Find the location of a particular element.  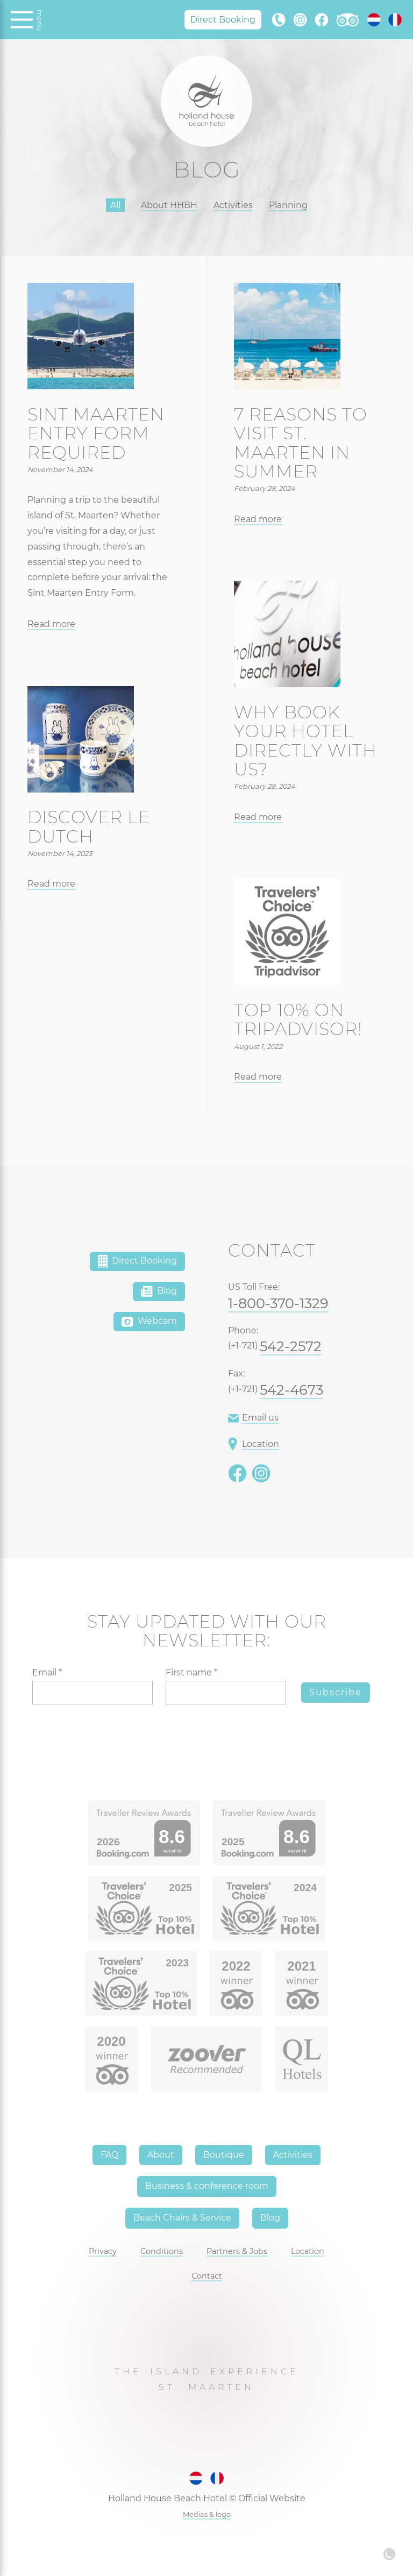

Top 10% on TripAdvisor! is located at coordinates (298, 1019).